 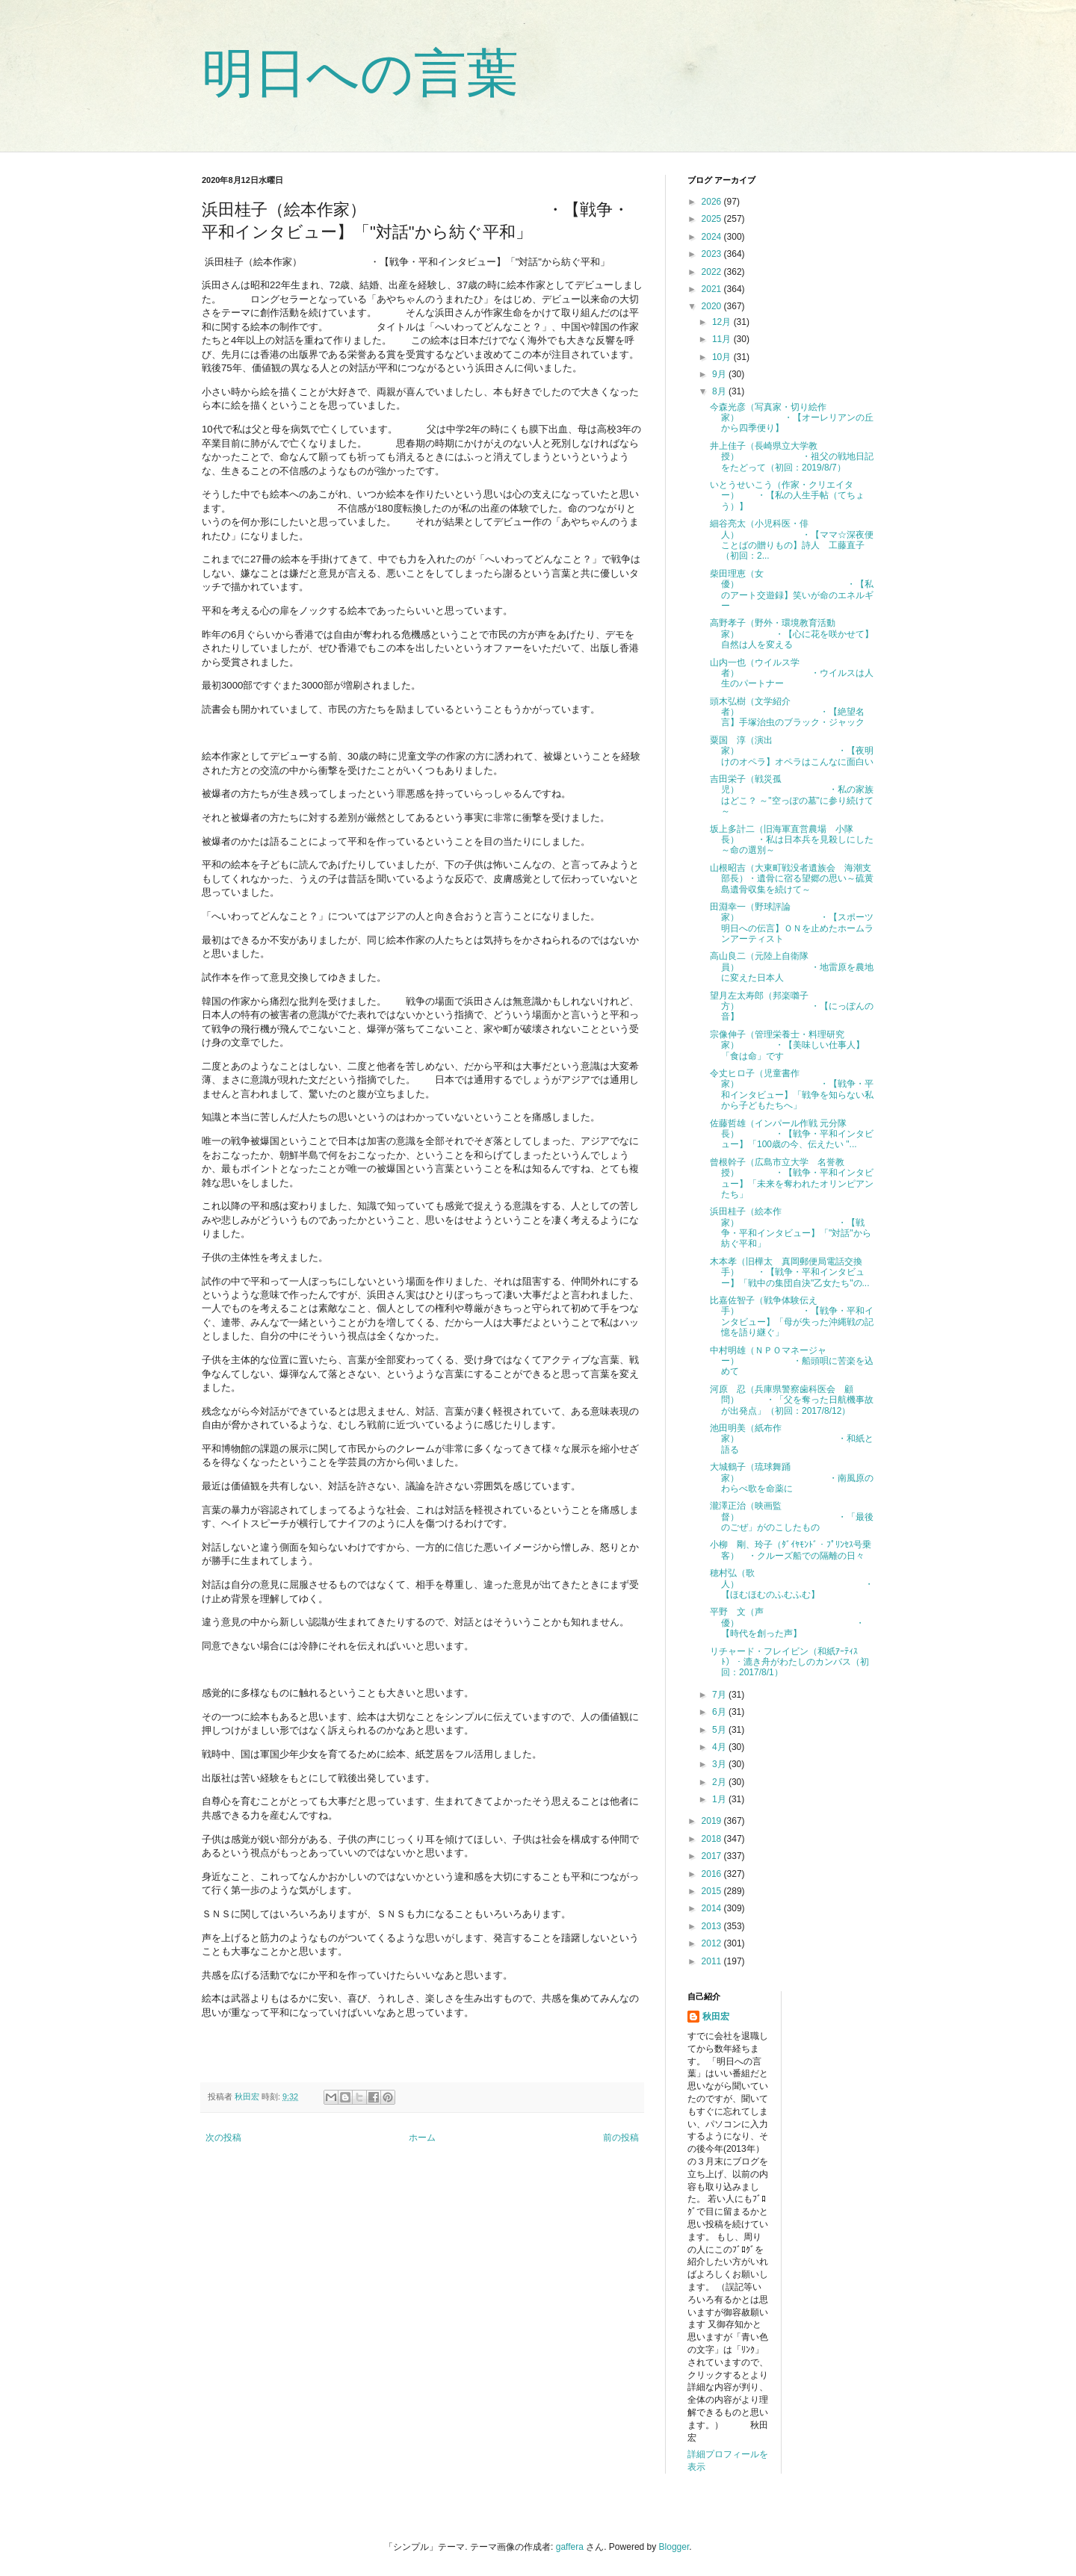 What do you see at coordinates (792, 967) in the screenshot?
I see `高山良二（元陸上自衛隊員） ・地雷原を農地に変えた日本人` at bounding box center [792, 967].